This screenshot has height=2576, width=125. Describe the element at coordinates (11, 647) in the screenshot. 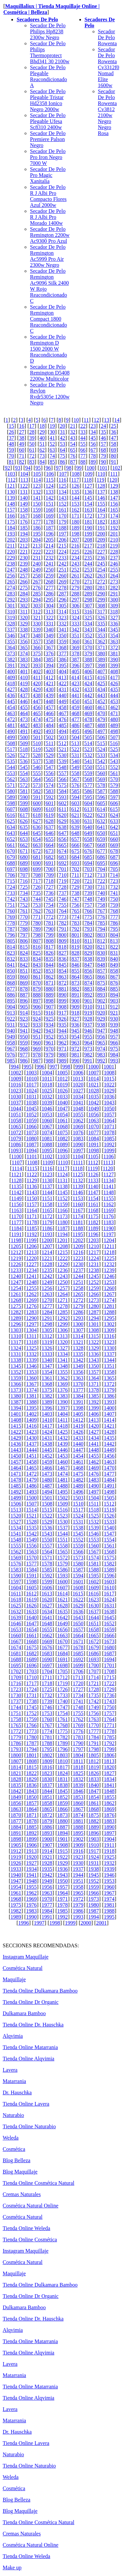

I see `364` at that location.